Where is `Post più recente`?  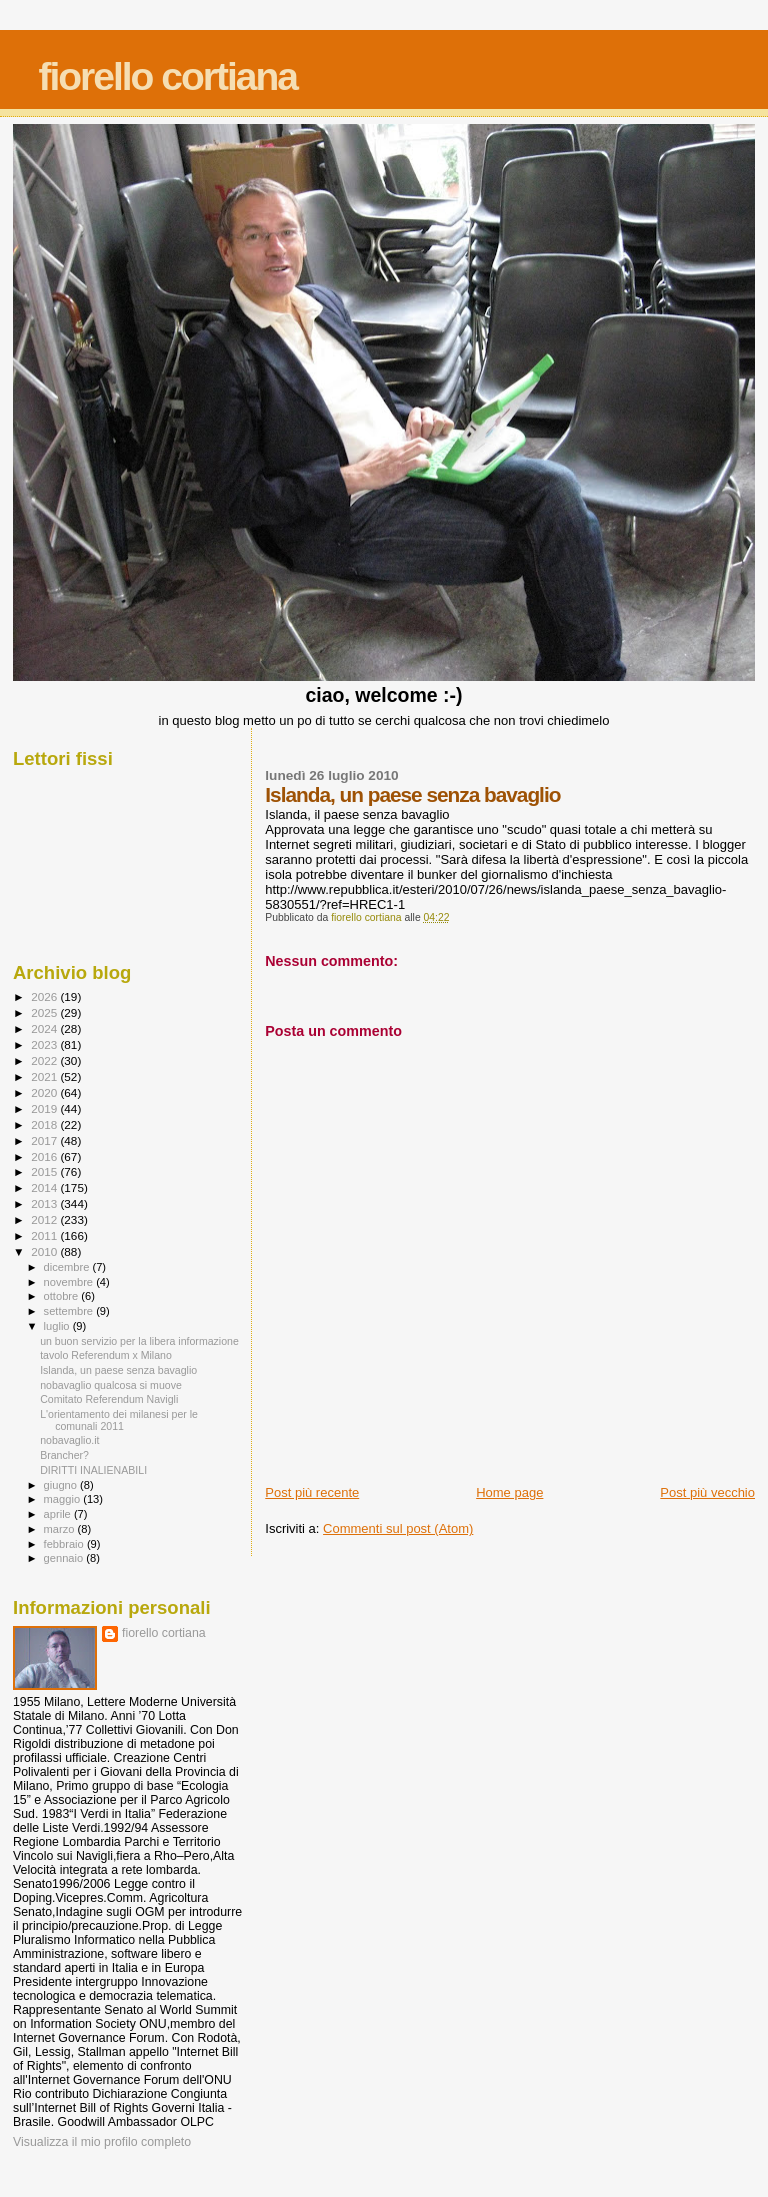
Post più recente is located at coordinates (312, 1492).